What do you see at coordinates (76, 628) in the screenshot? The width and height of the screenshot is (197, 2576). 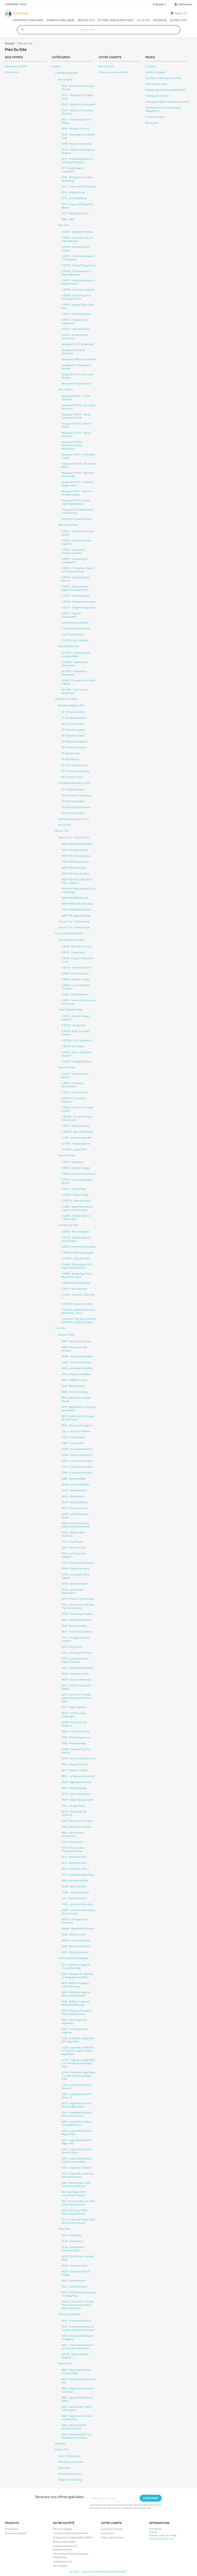 I see `D-TB Title Booster Series` at bounding box center [76, 628].